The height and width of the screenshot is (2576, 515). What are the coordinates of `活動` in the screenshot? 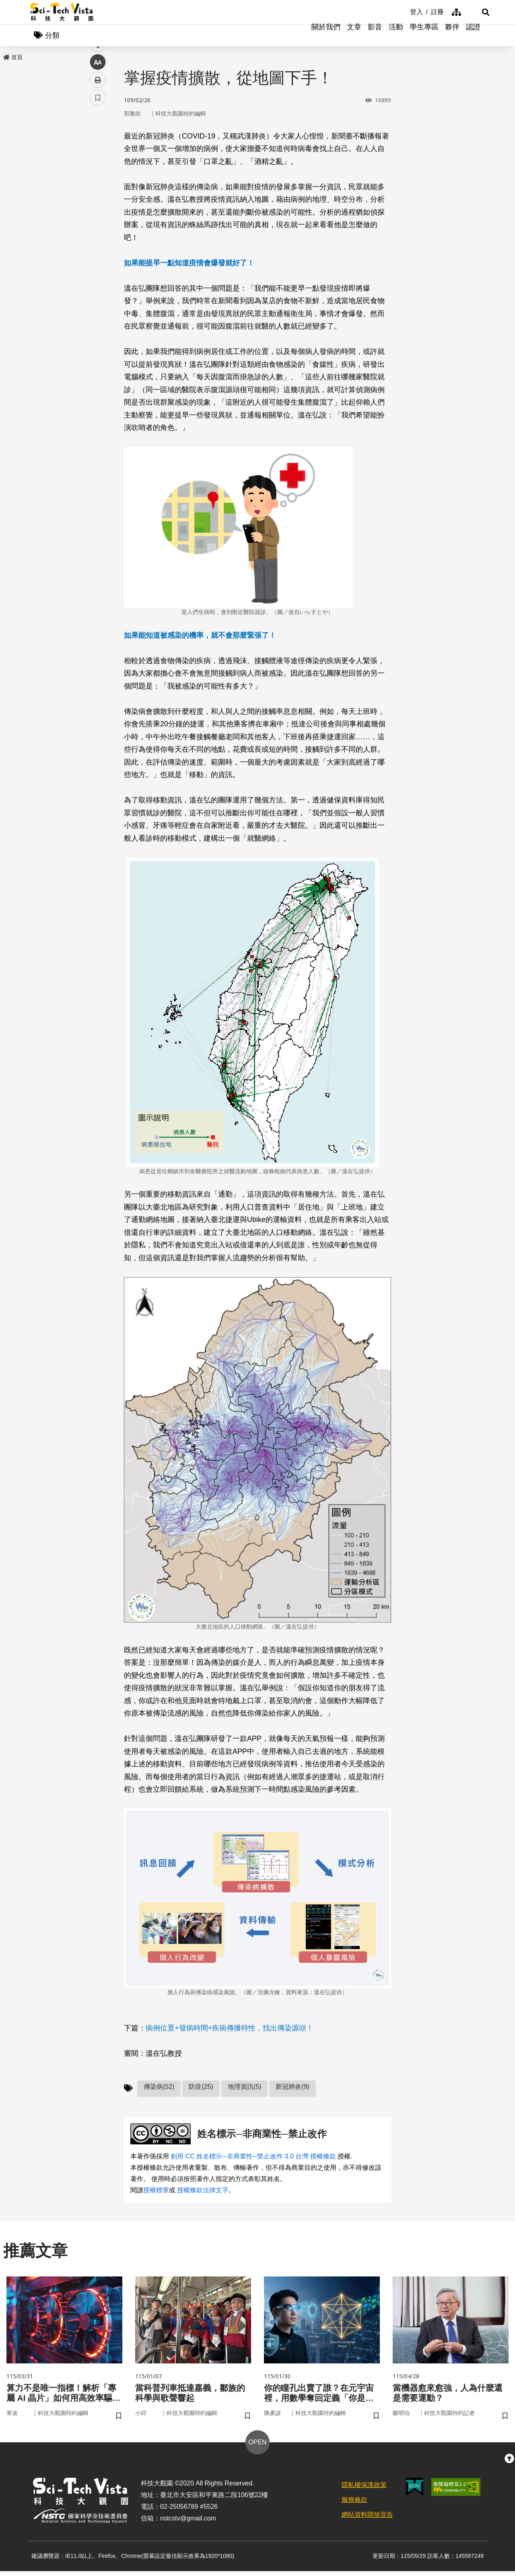 It's located at (396, 36).